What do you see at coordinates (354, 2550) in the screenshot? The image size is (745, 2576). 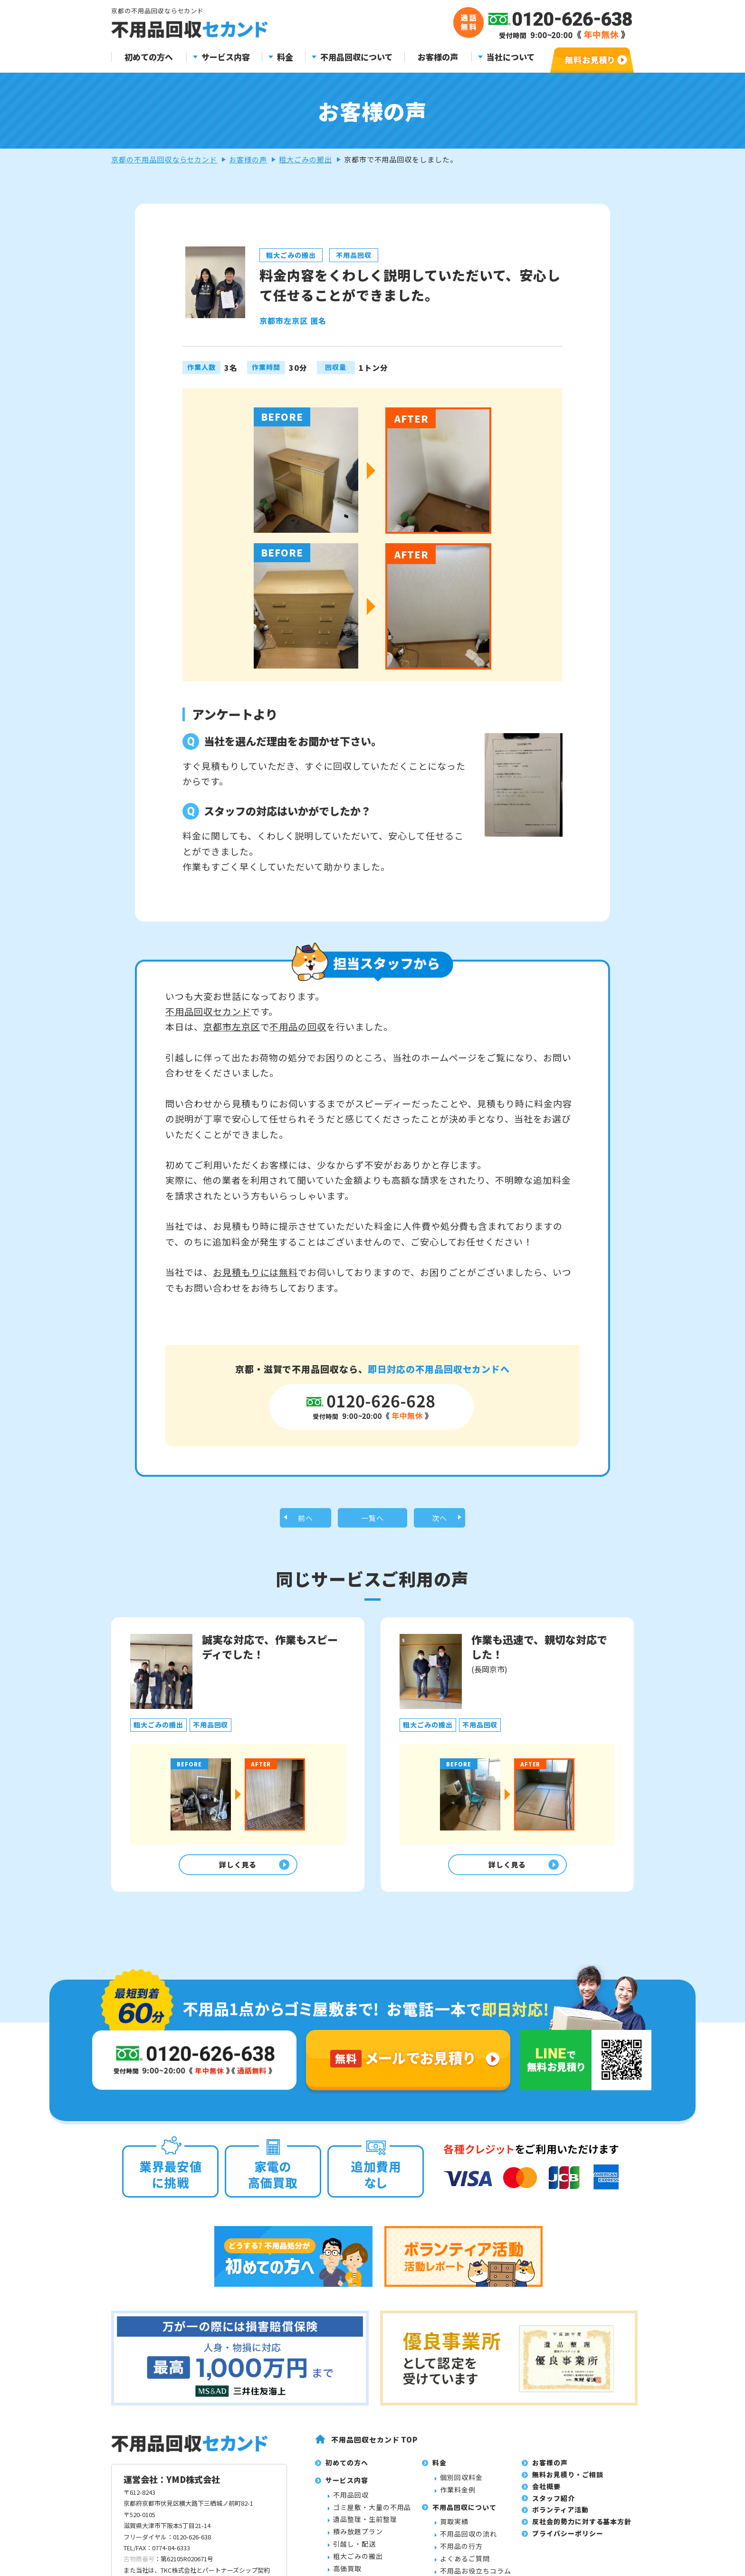 I see `引越し・配送` at bounding box center [354, 2550].